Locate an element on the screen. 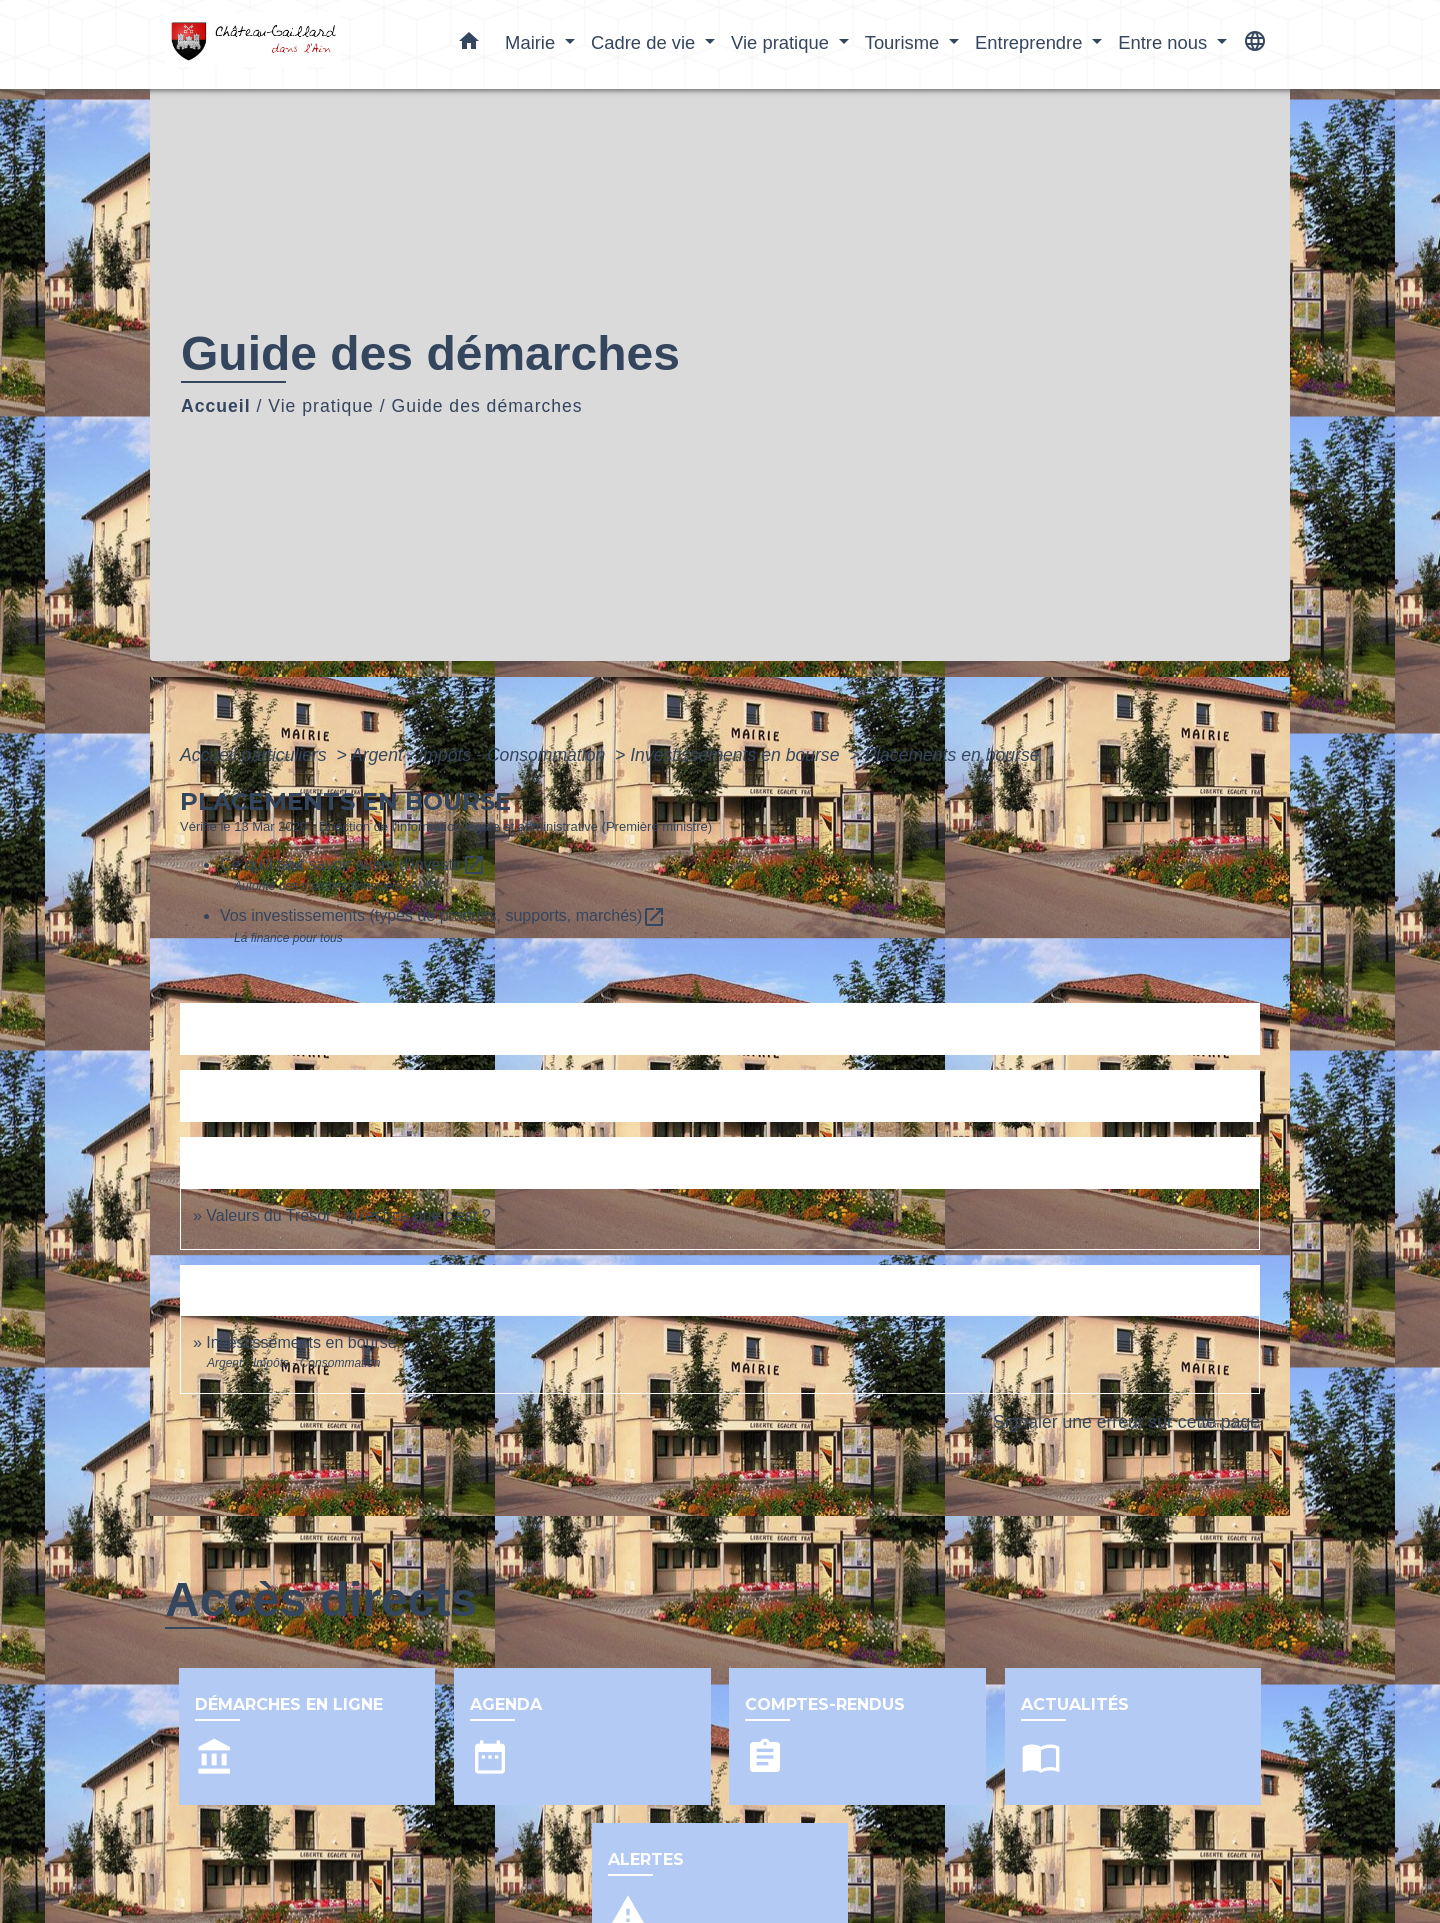 The image size is (1440, 1923). Entreprendre [button] is located at coordinates (1031, 42).